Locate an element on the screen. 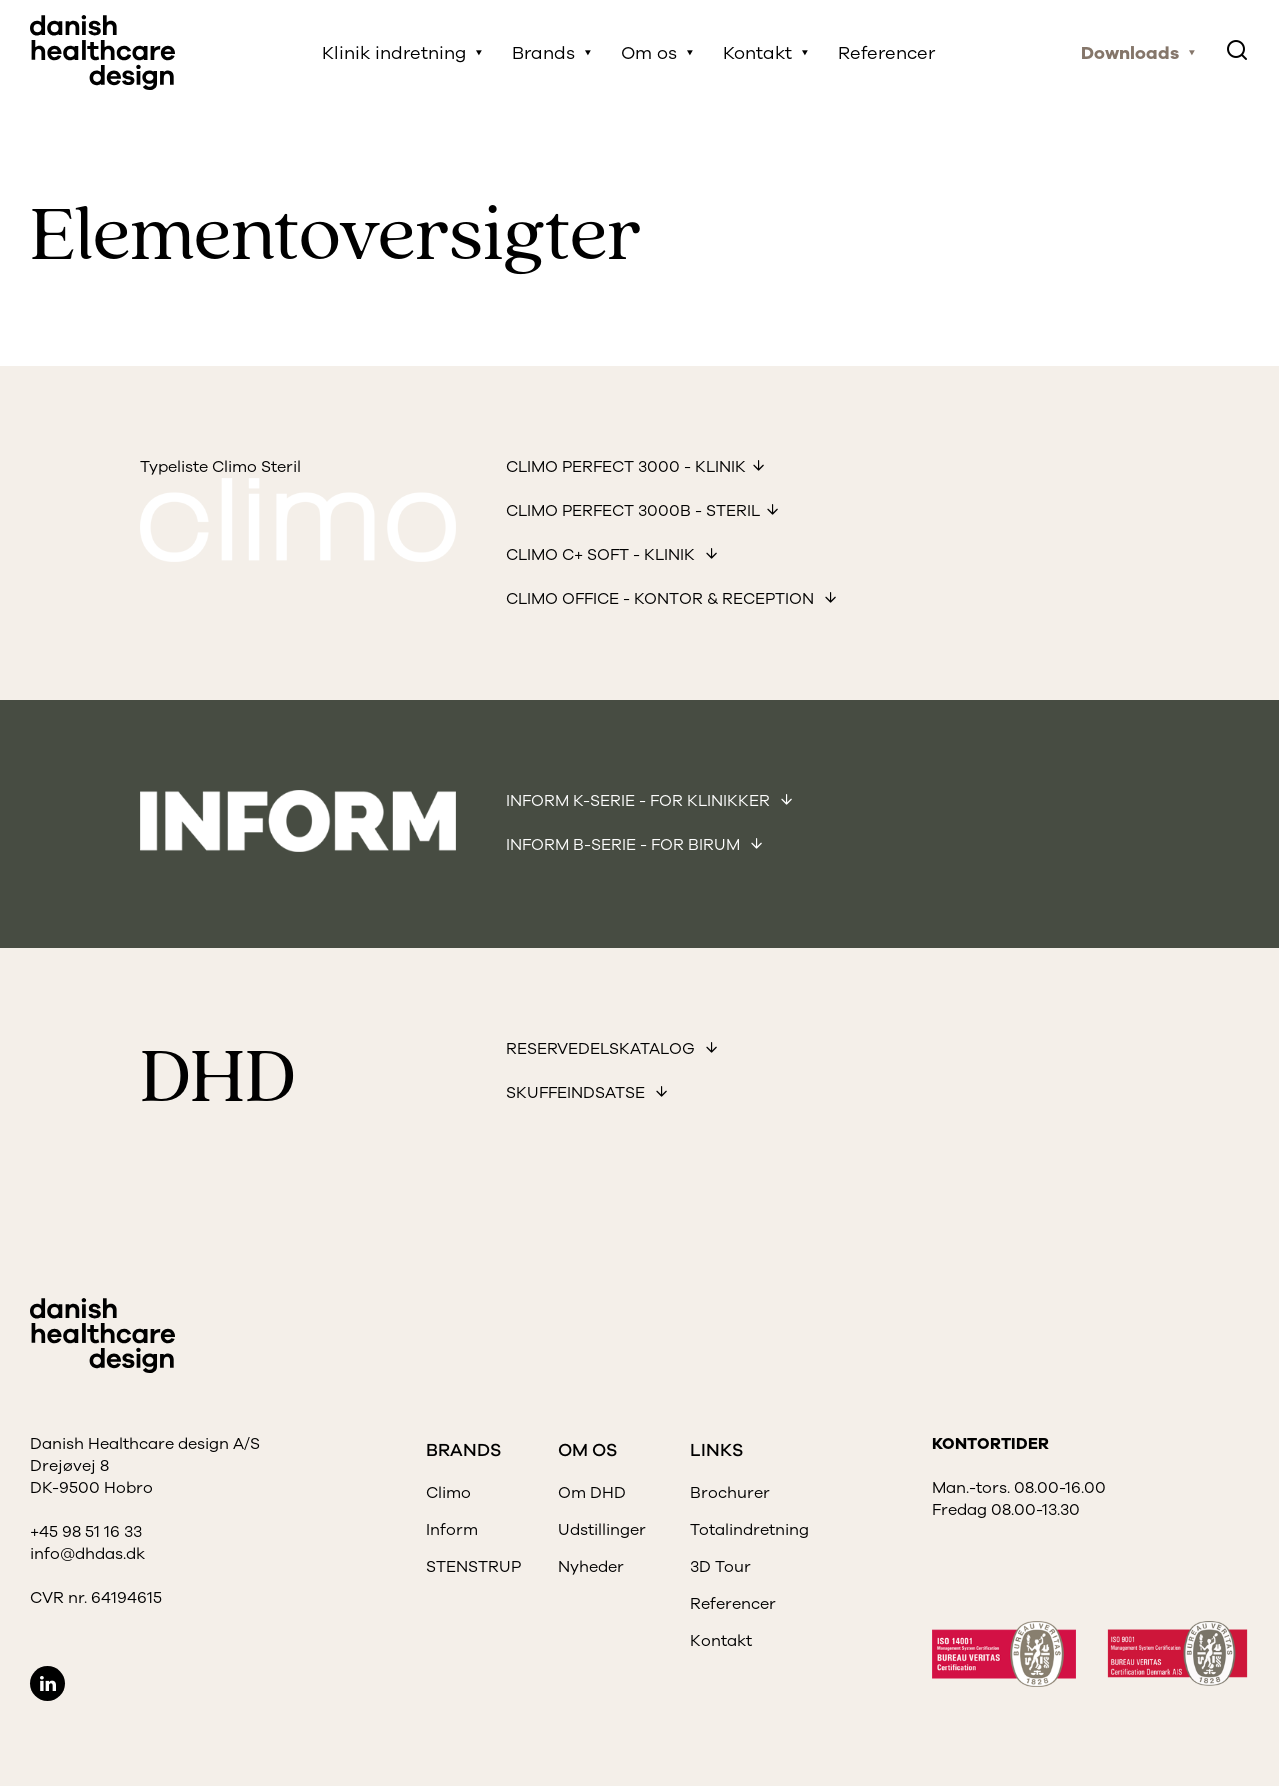 The width and height of the screenshot is (1279, 1786). Inform is located at coordinates (452, 1530).